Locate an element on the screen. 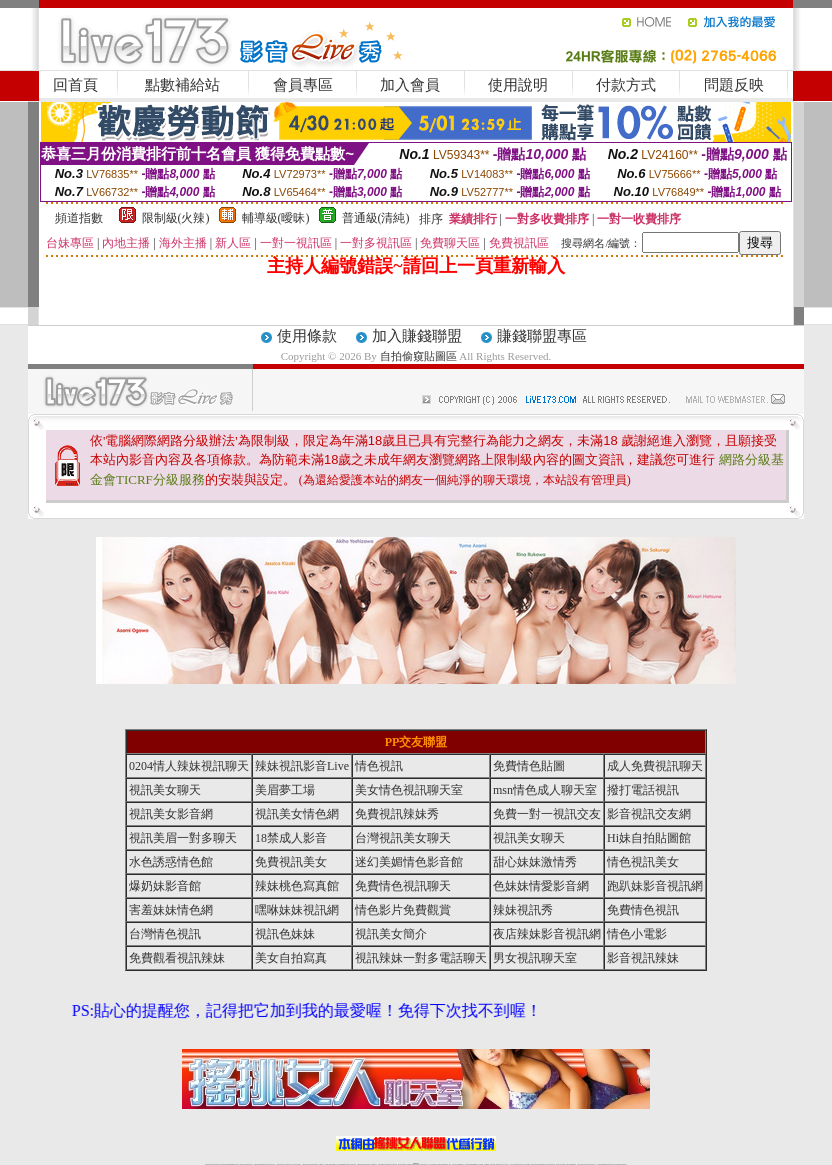 The height and width of the screenshot is (1165, 832). 辣妹視訊秀 is located at coordinates (523, 910).